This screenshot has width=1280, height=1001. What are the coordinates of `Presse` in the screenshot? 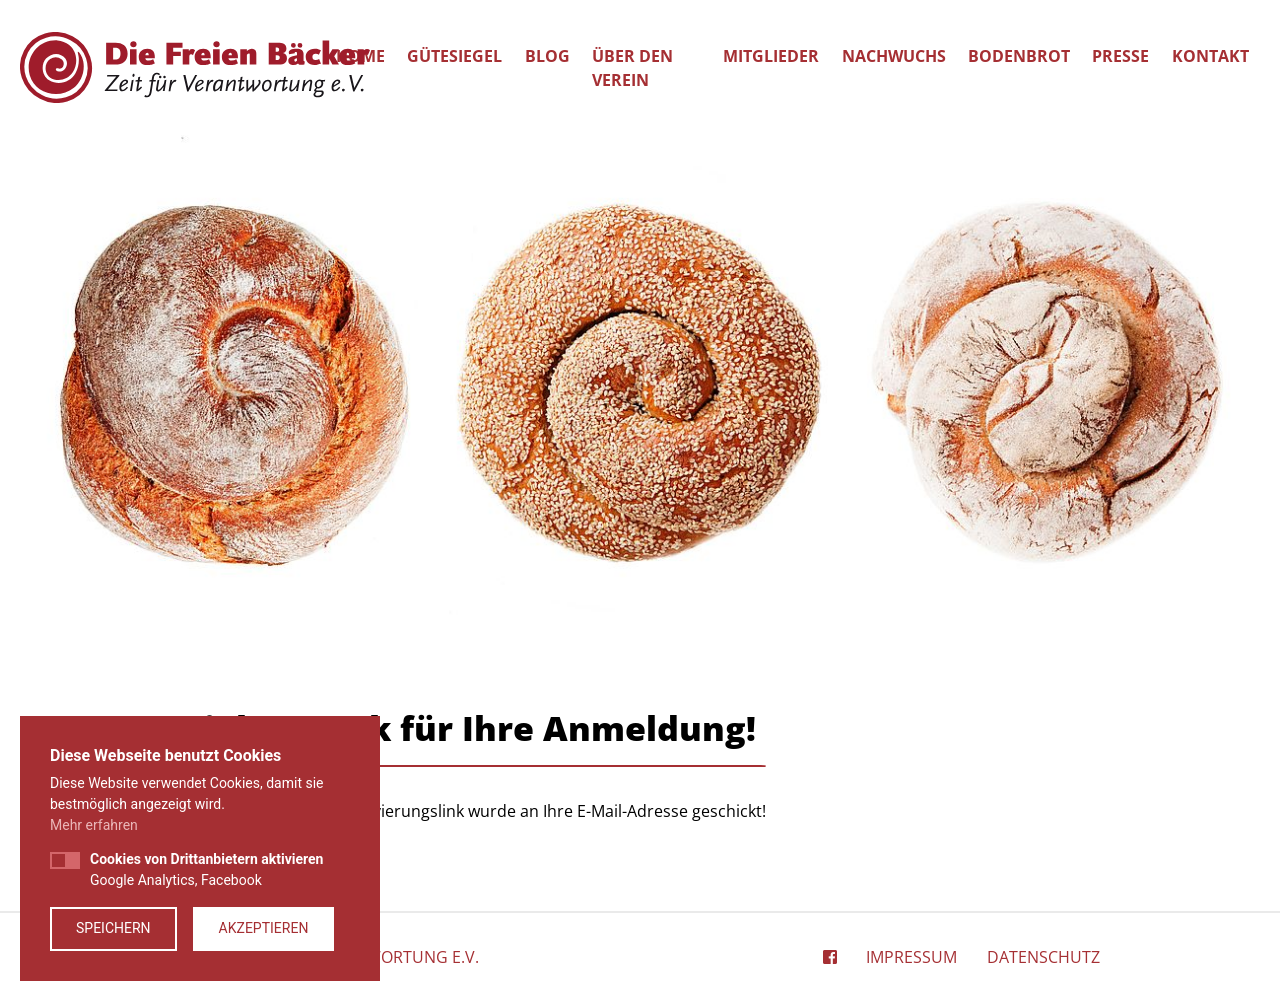 It's located at (1120, 56).